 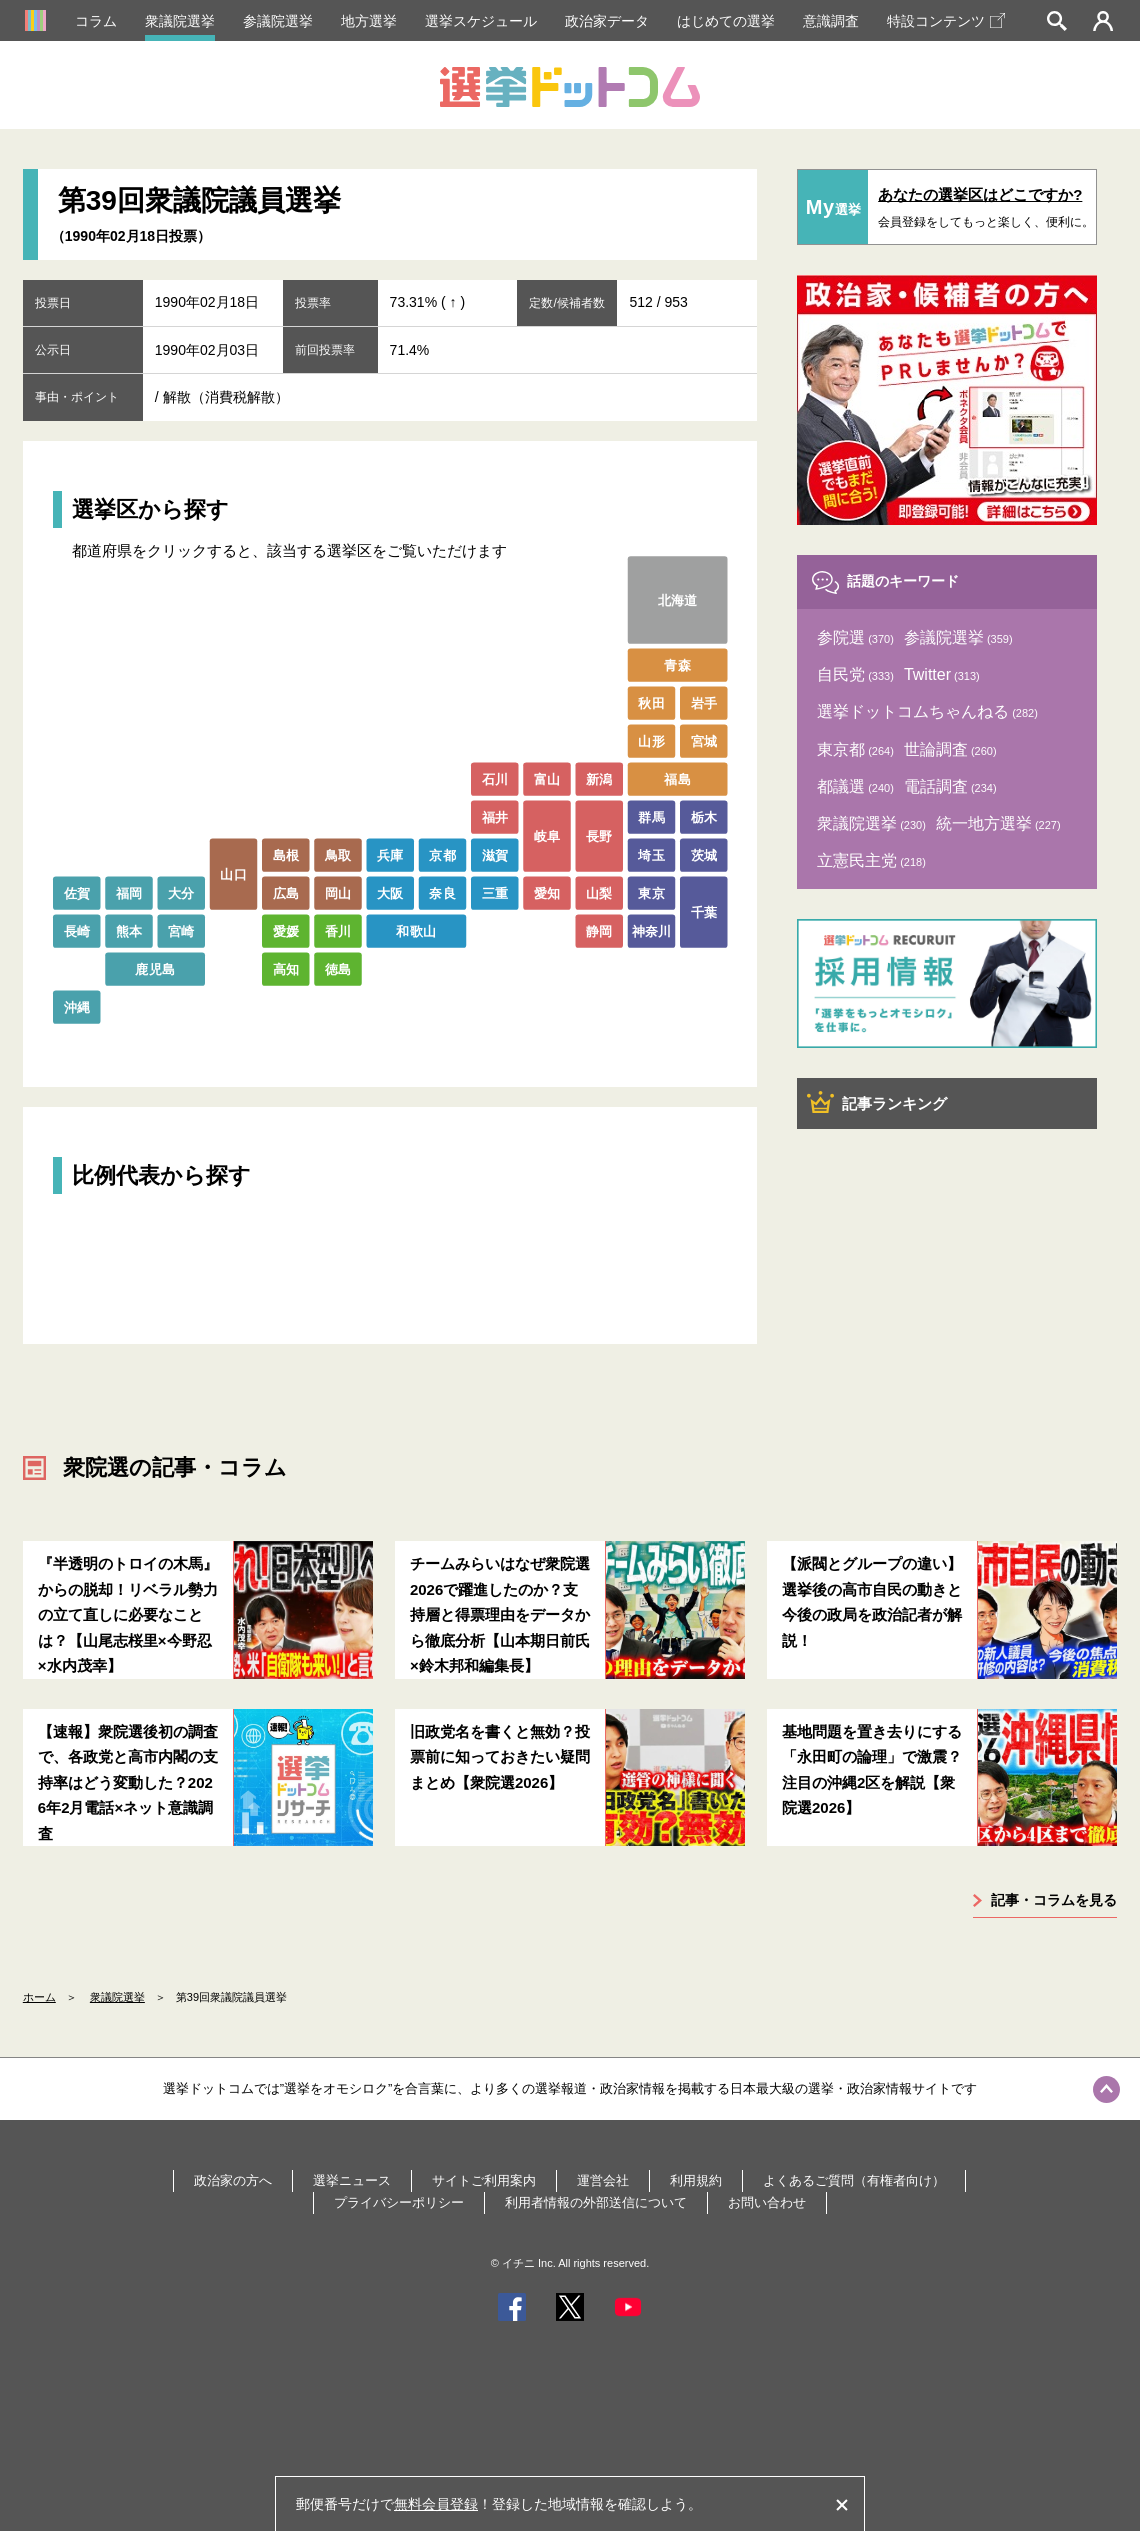 I want to click on 無料会員登録, so click(x=436, y=2504).